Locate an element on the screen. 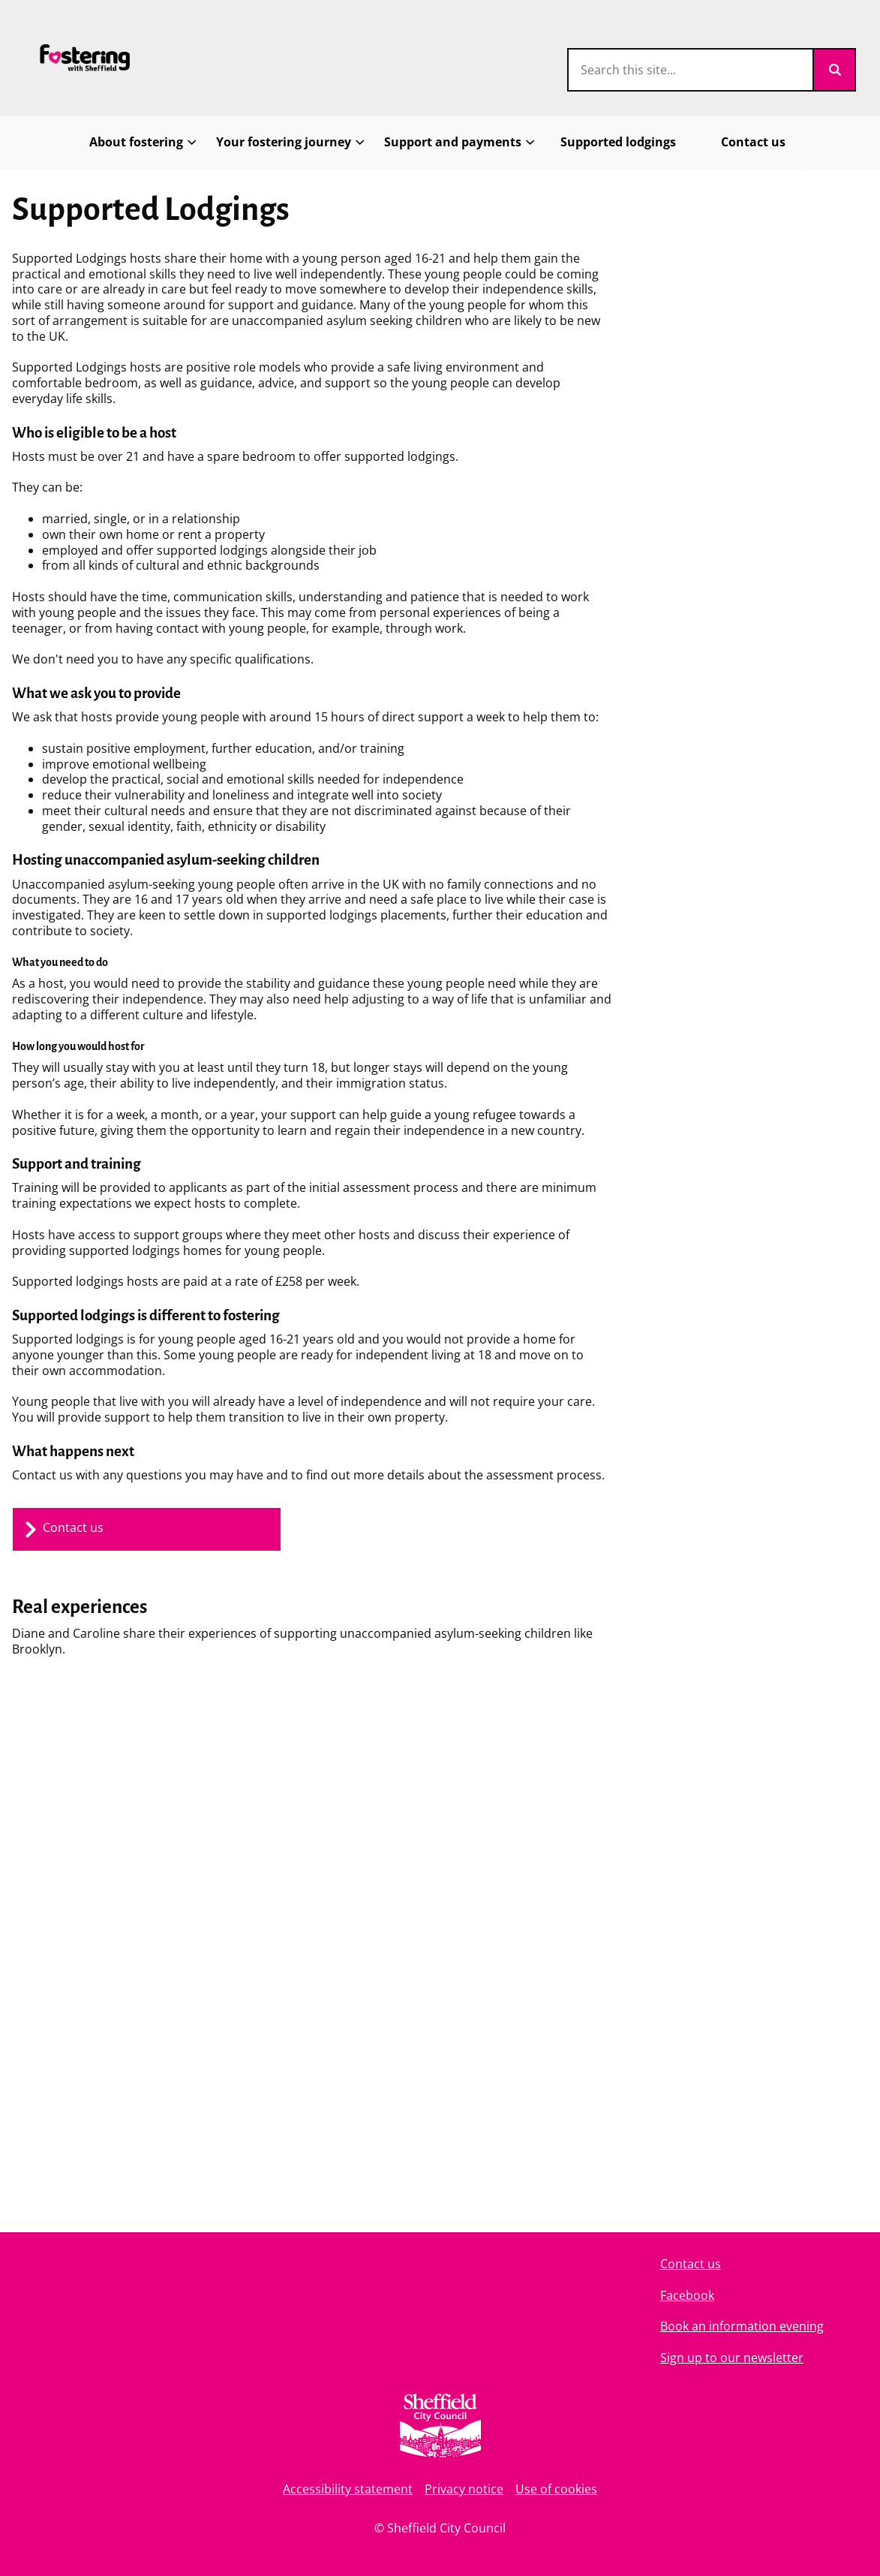 Image resolution: width=880 pixels, height=2576 pixels. Privacy notice is located at coordinates (464, 2489).